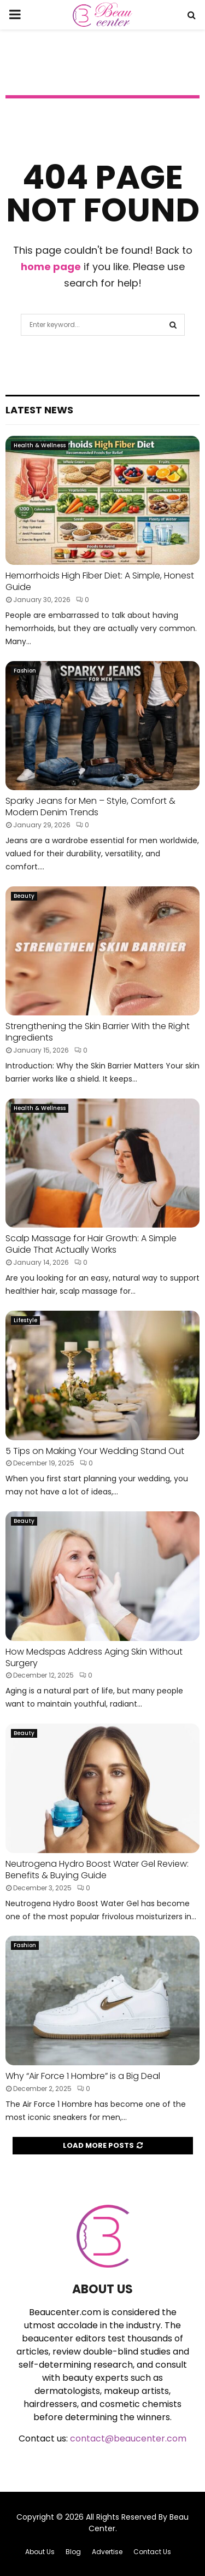 This screenshot has width=205, height=2576. What do you see at coordinates (94, 1657) in the screenshot?
I see `How Medspas Address Aging Skin Without Surgery` at bounding box center [94, 1657].